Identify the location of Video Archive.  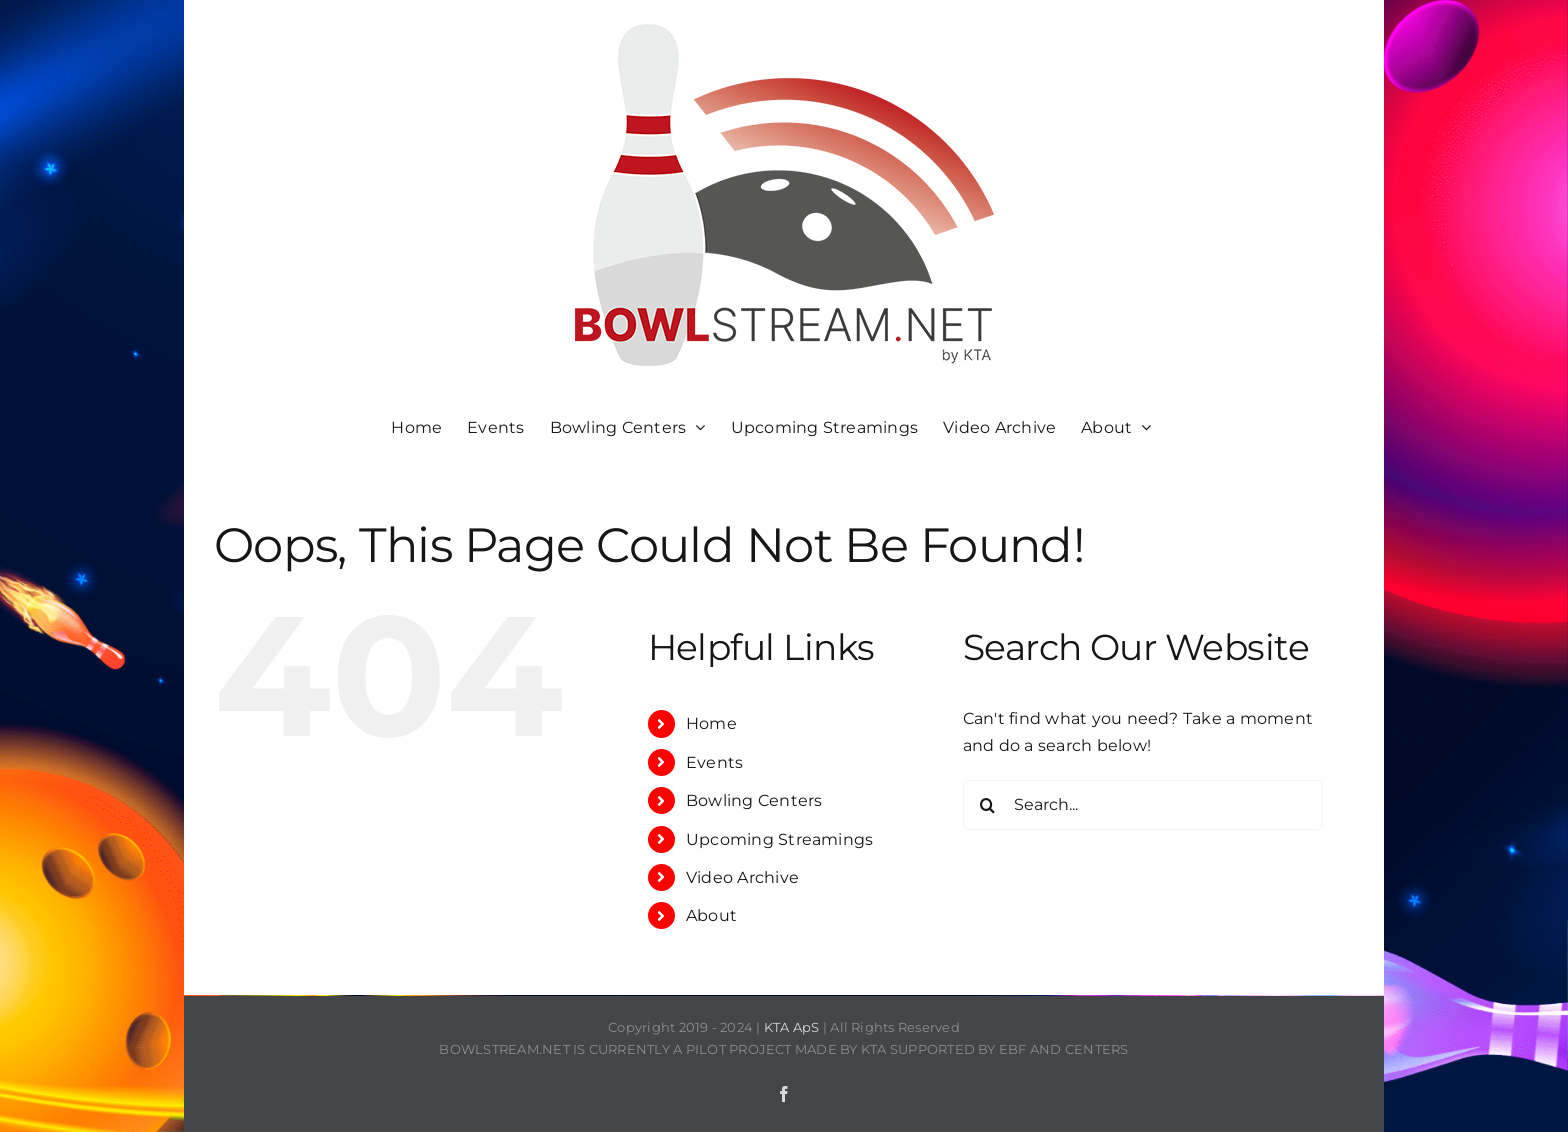
(742, 877).